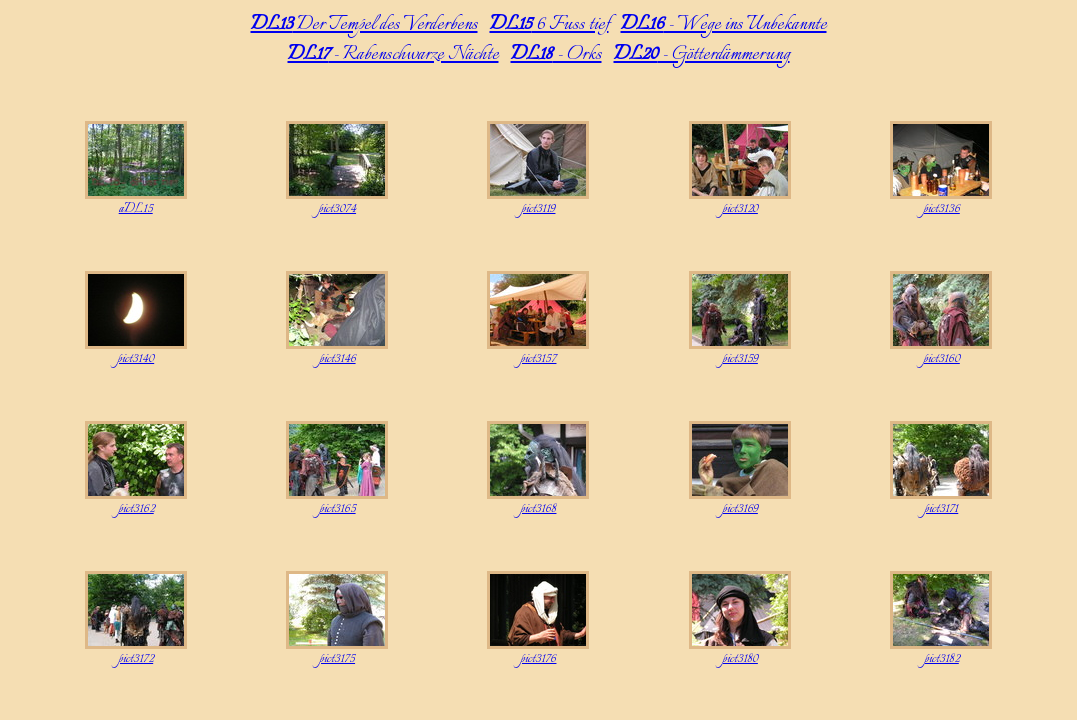 The width and height of the screenshot is (1077, 720). I want to click on pict3176, so click(538, 659).